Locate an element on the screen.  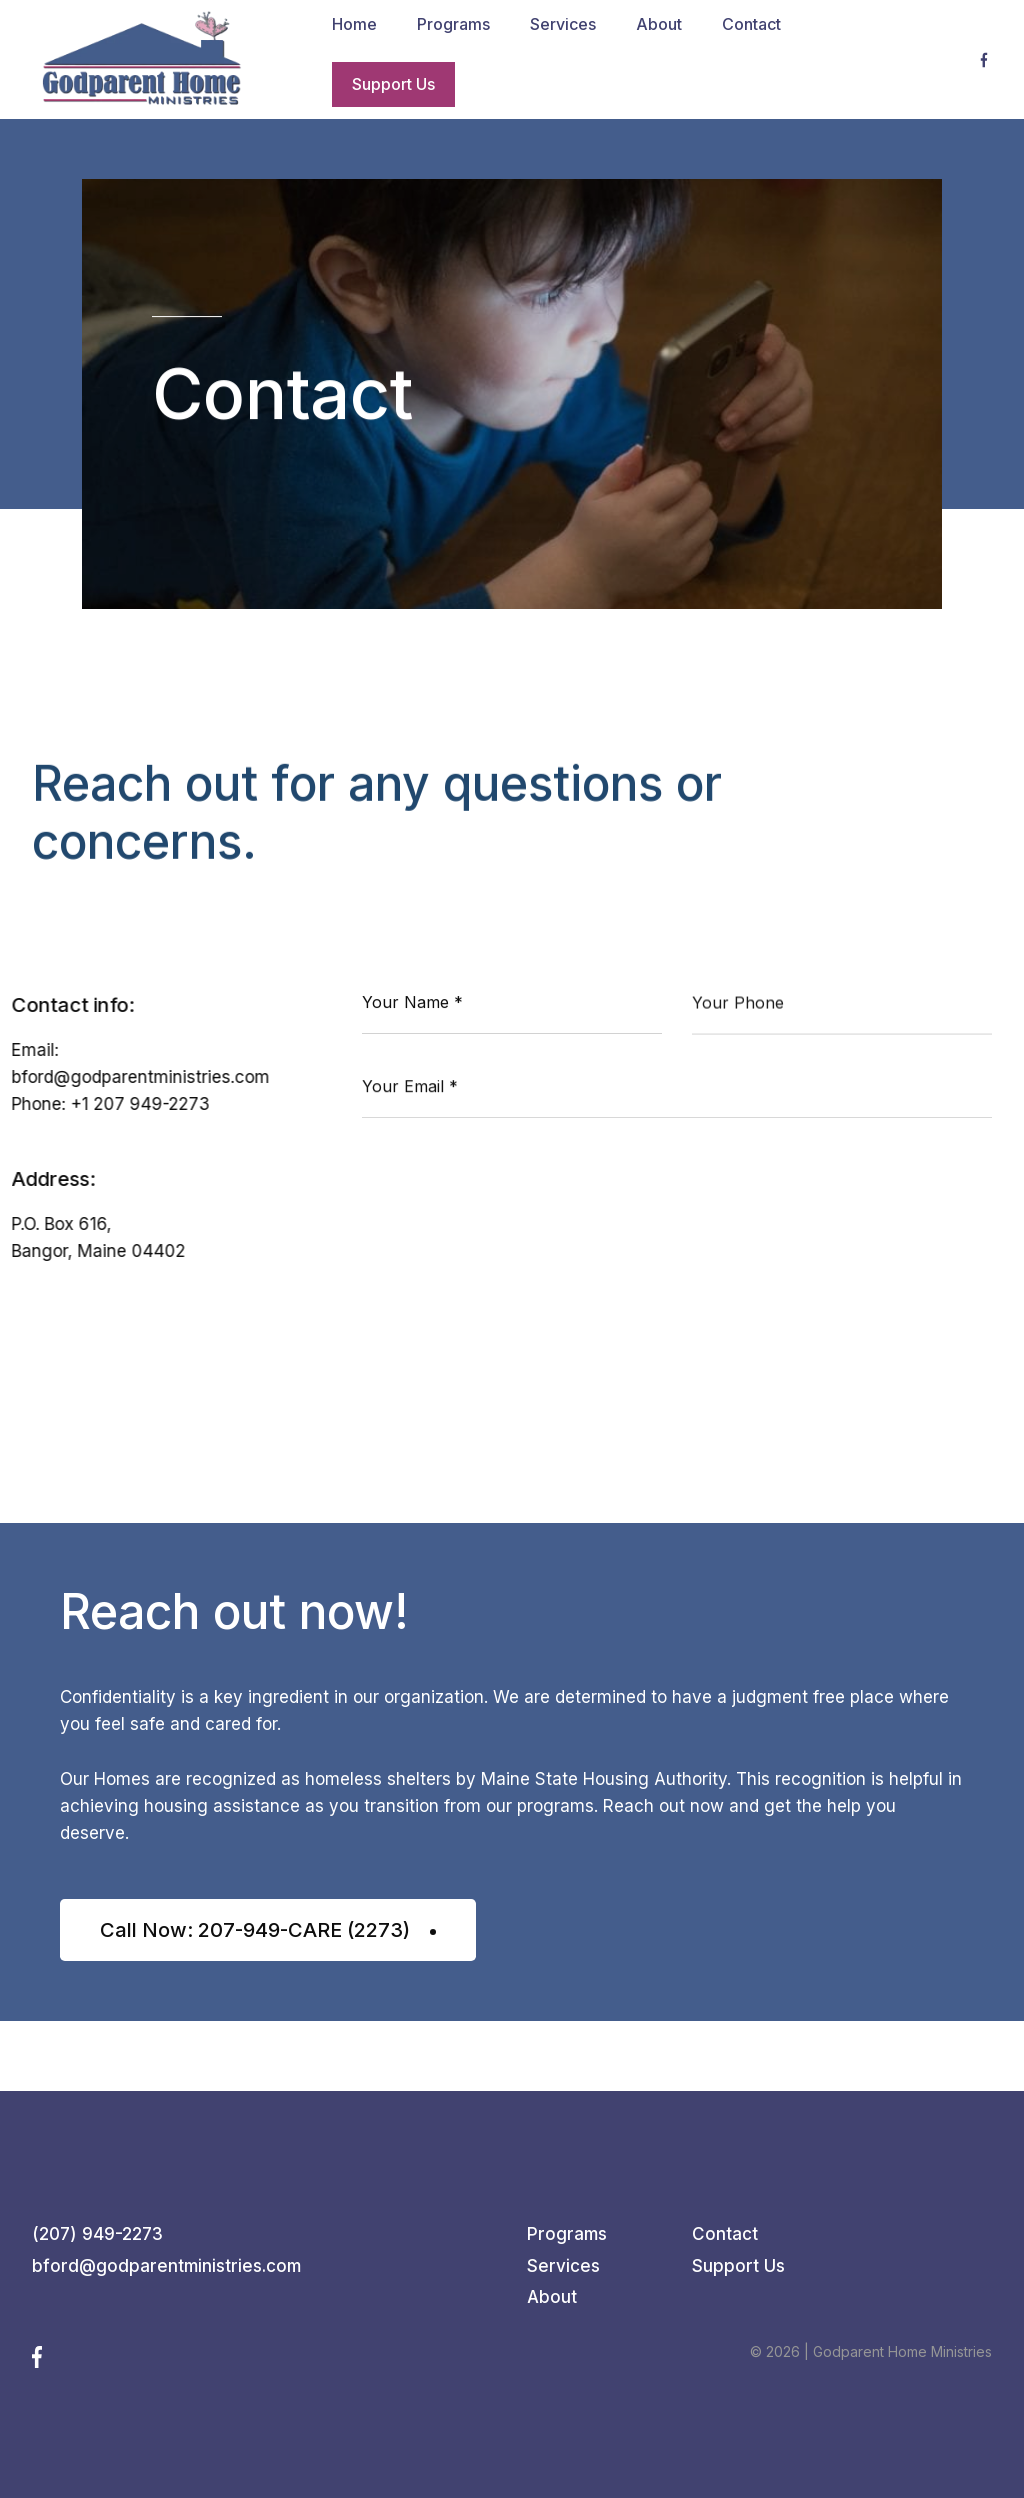
(207) 949-2273 is located at coordinates (97, 2234).